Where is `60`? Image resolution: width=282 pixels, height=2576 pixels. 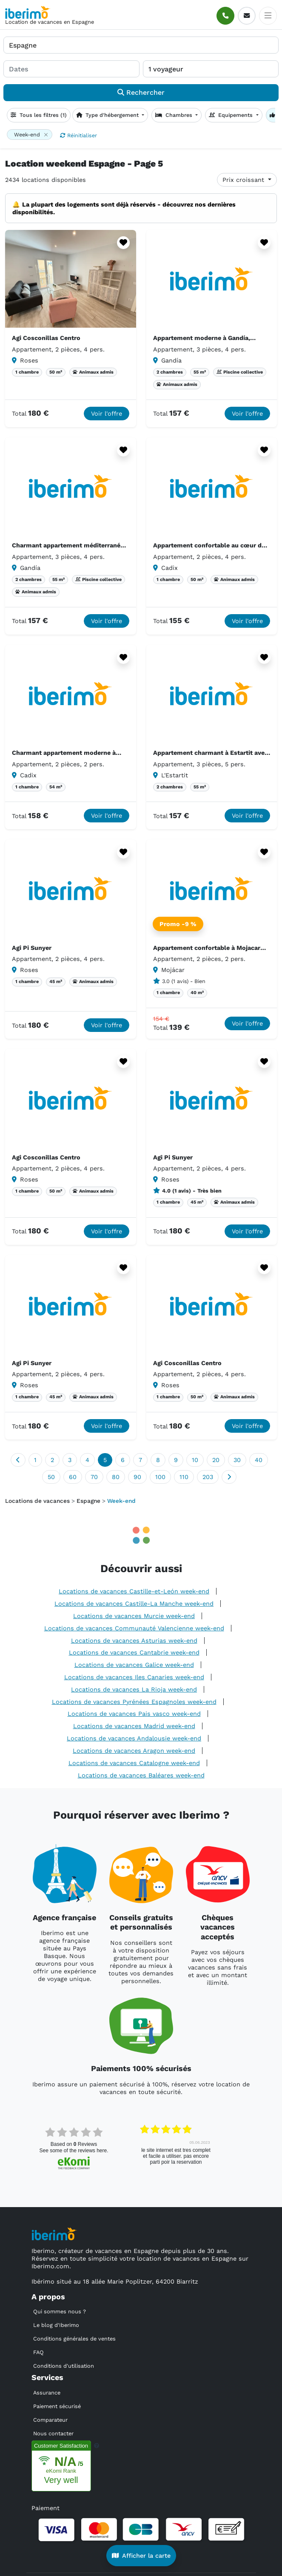 60 is located at coordinates (73, 1477).